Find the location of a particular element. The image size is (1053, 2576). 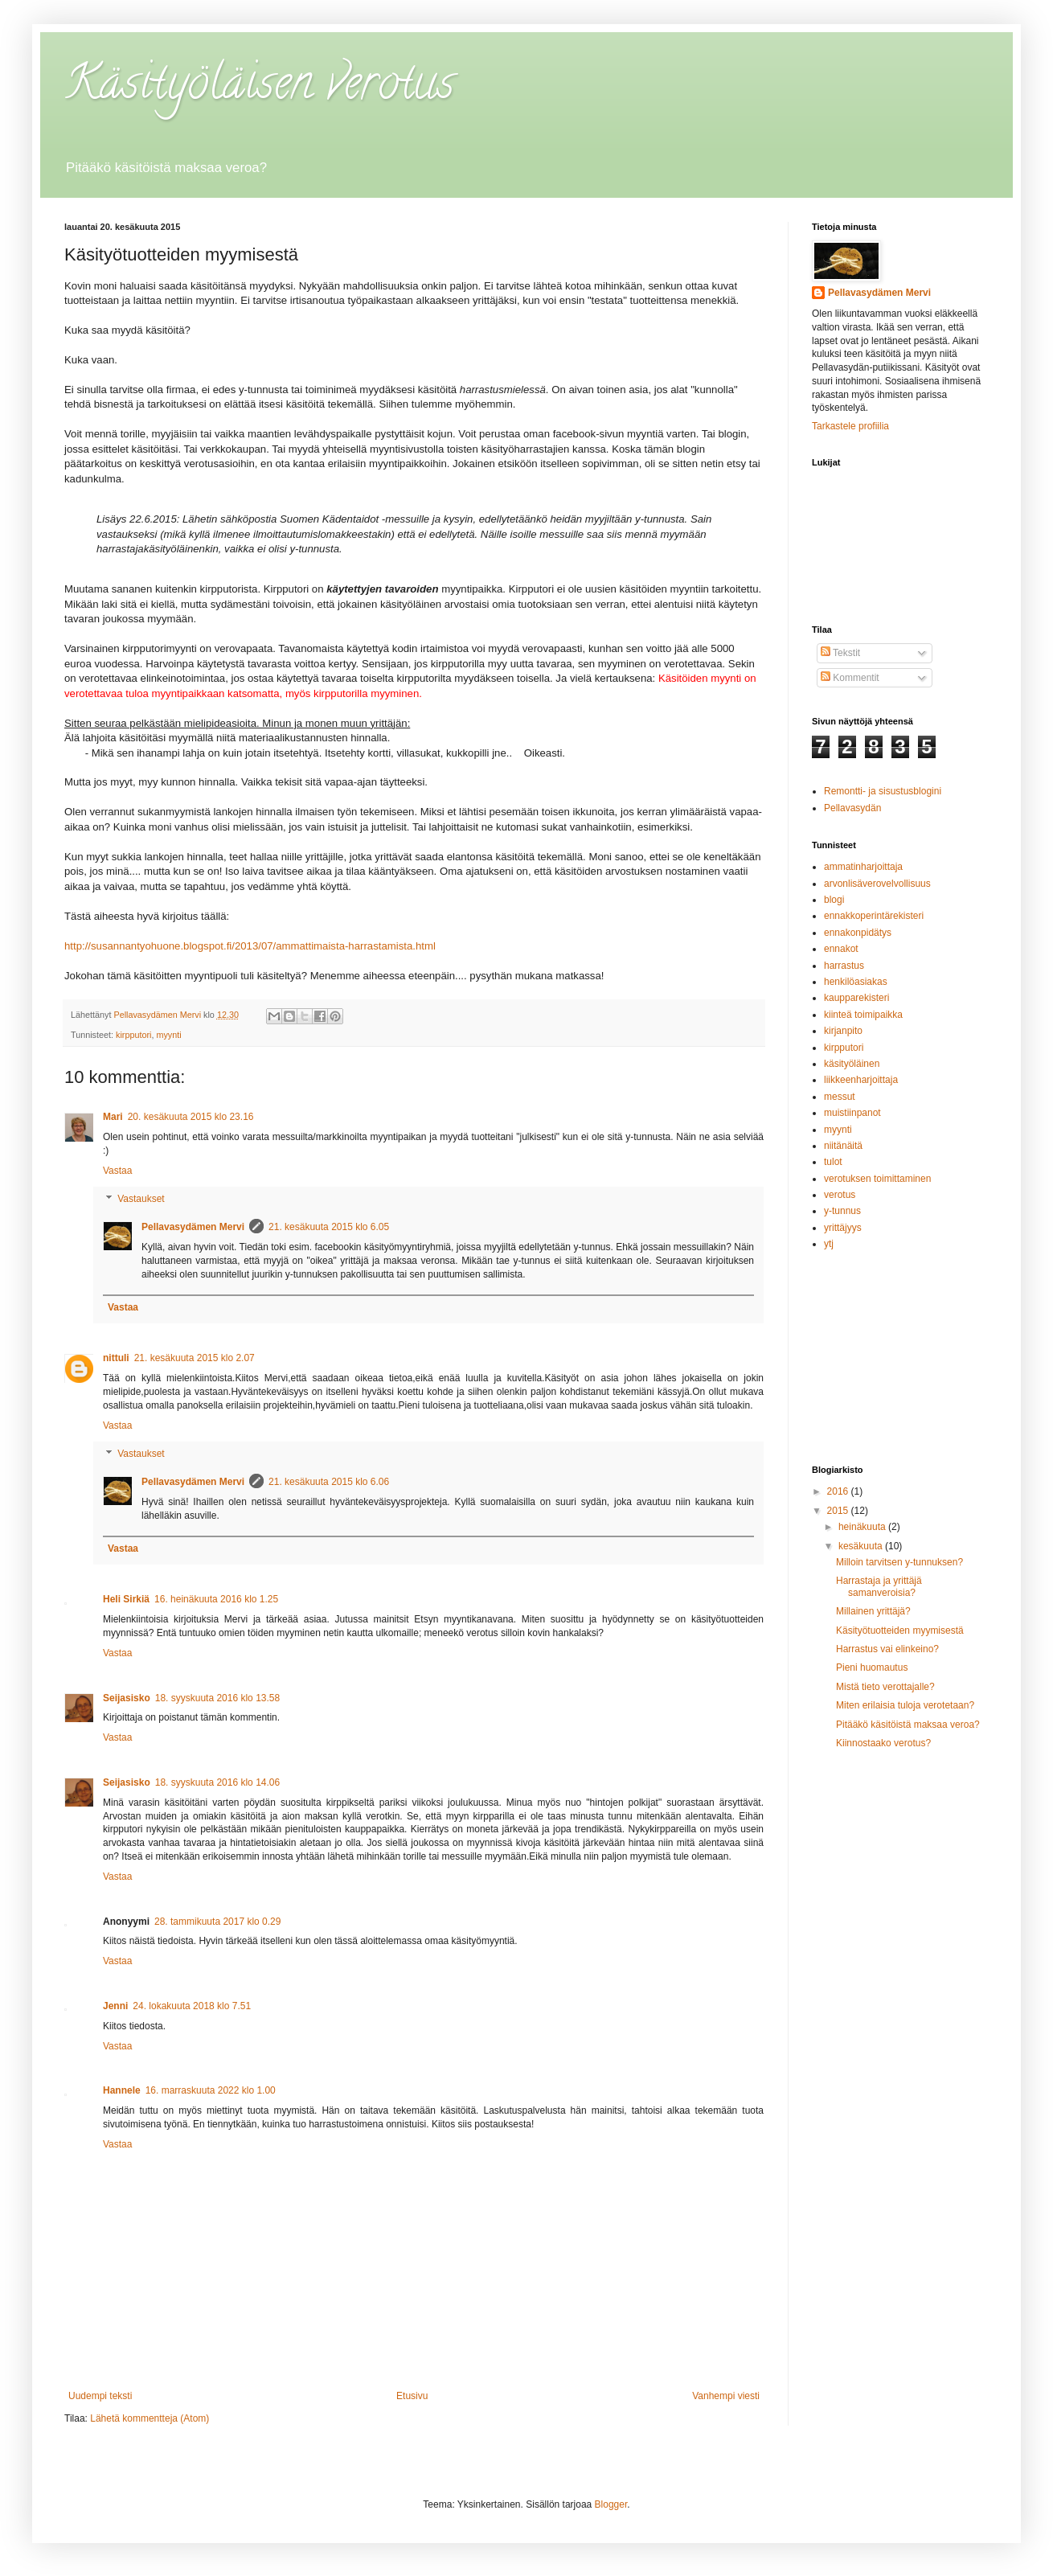

18. syyskuuta 2016 klo 14.06 is located at coordinates (217, 1782).